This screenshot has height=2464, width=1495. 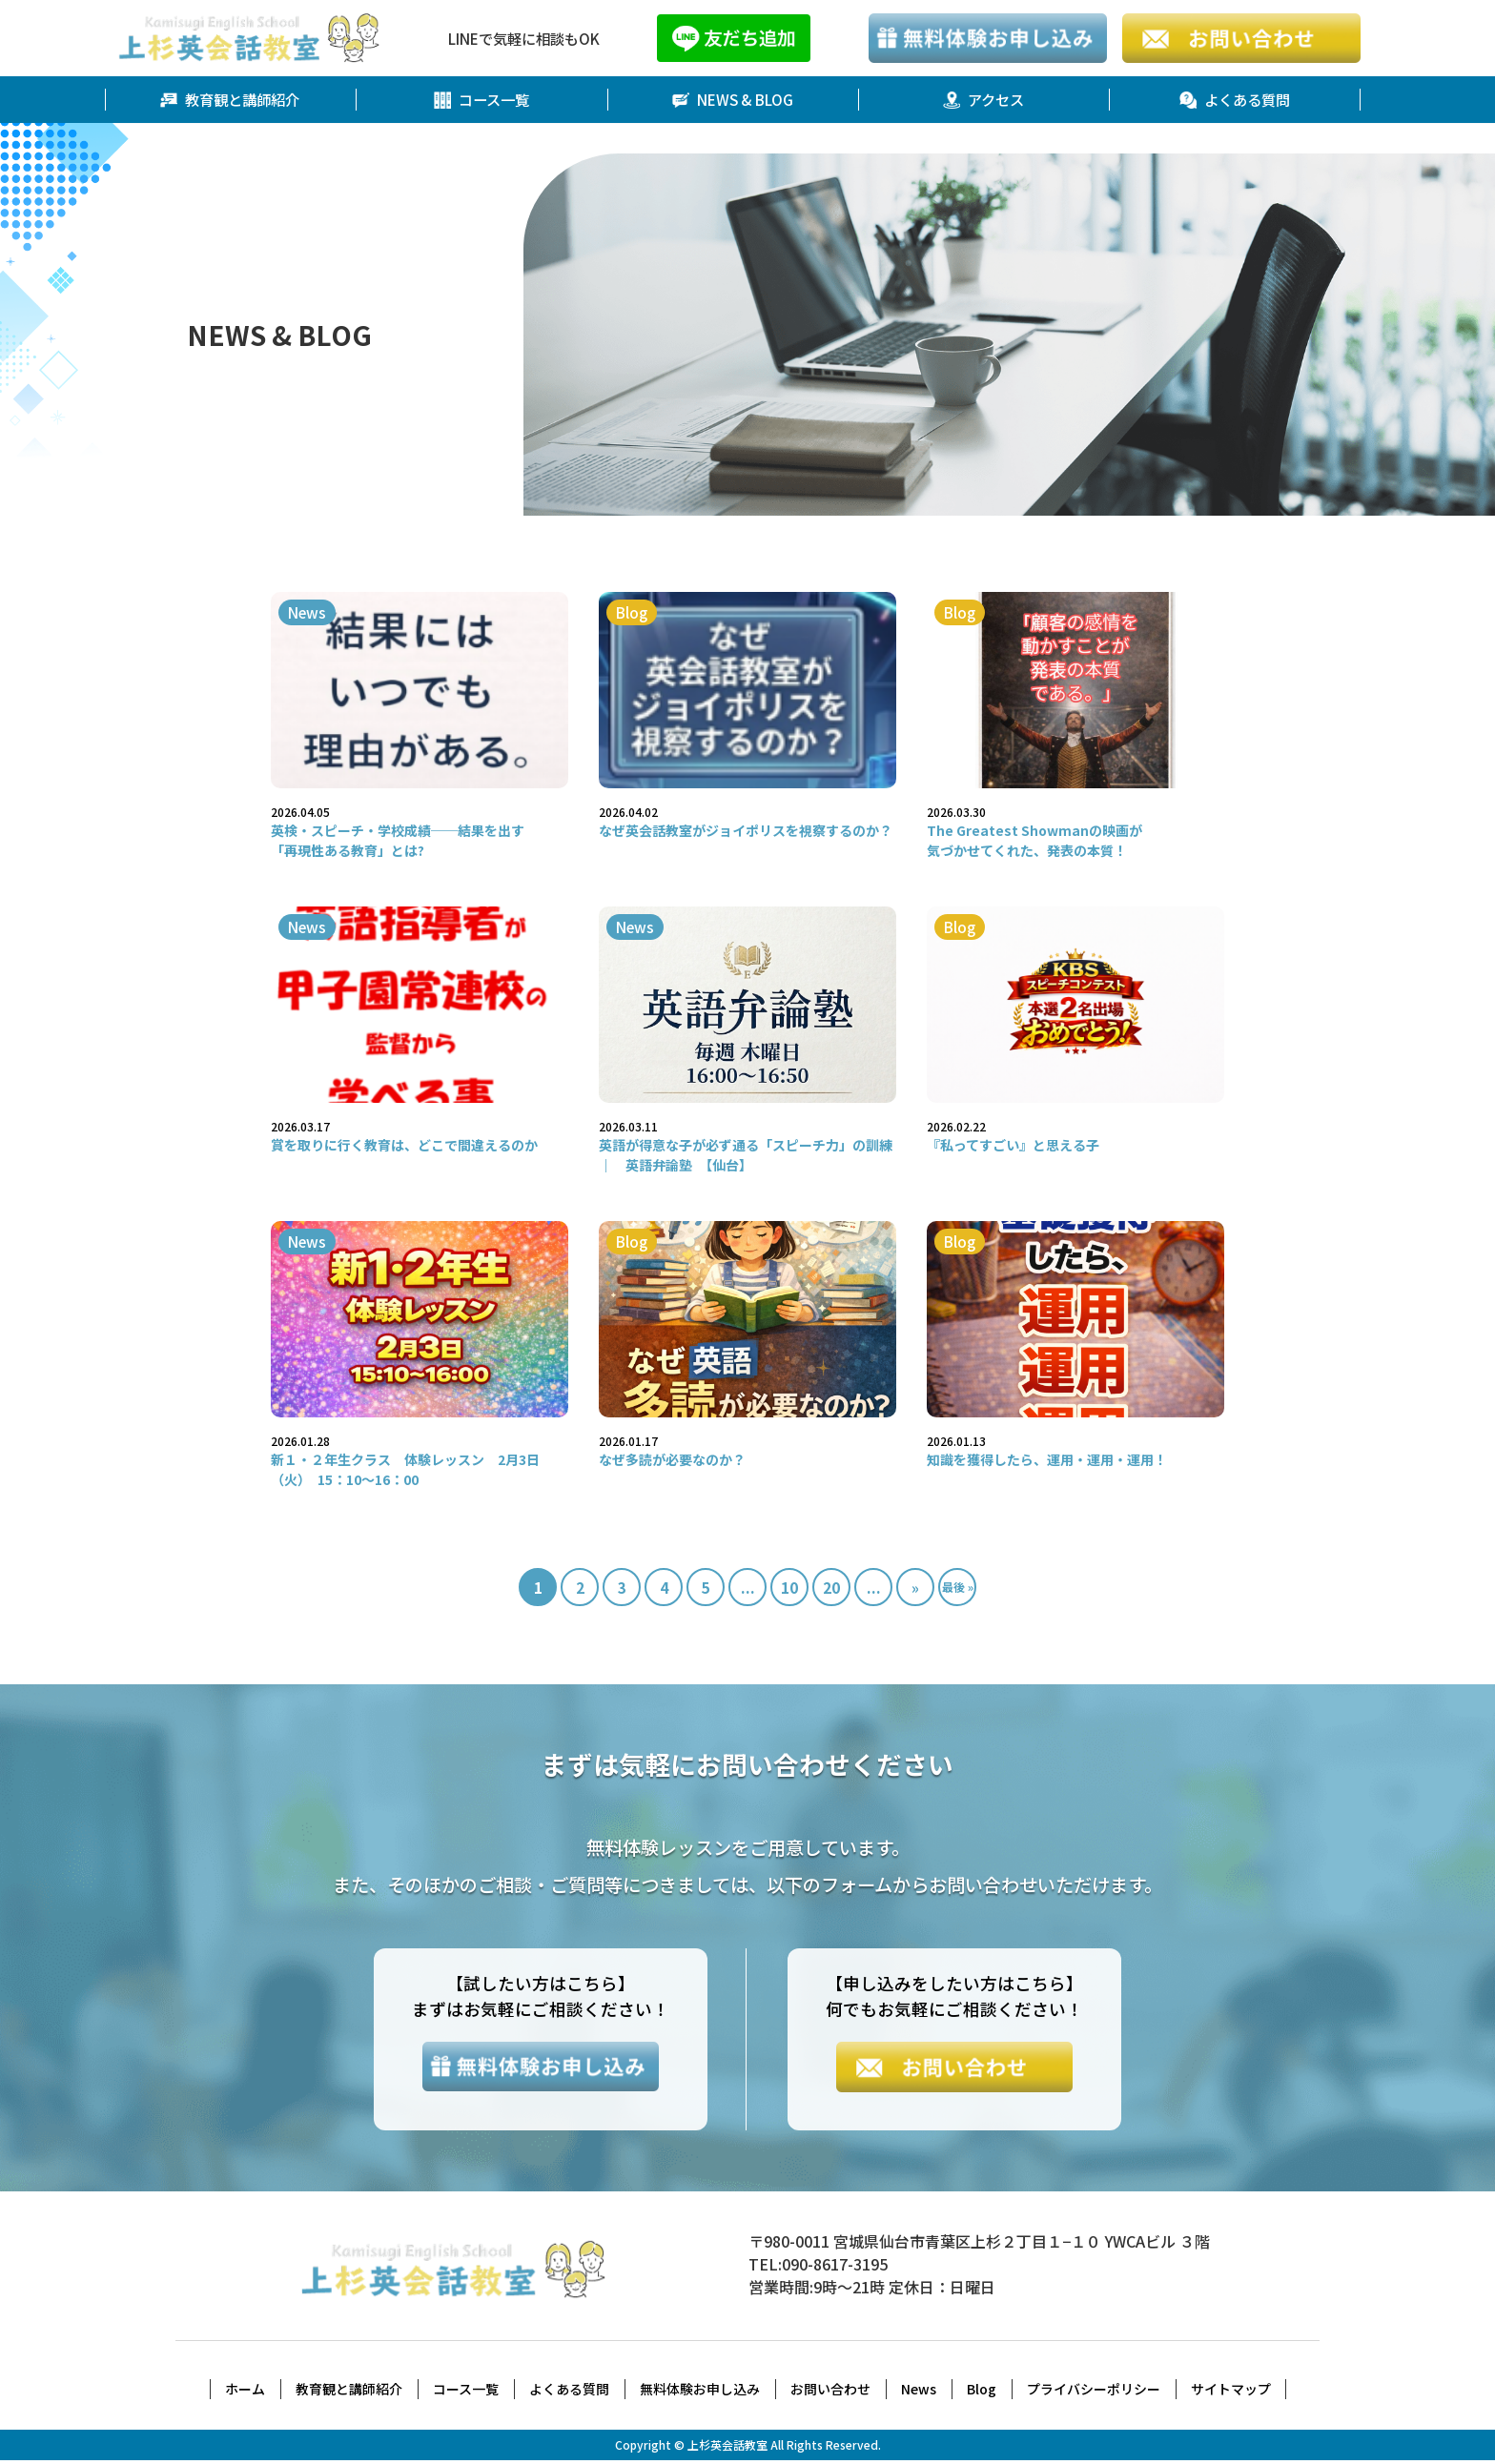 What do you see at coordinates (229, 100) in the screenshot?
I see `教育観と講師紹介` at bounding box center [229, 100].